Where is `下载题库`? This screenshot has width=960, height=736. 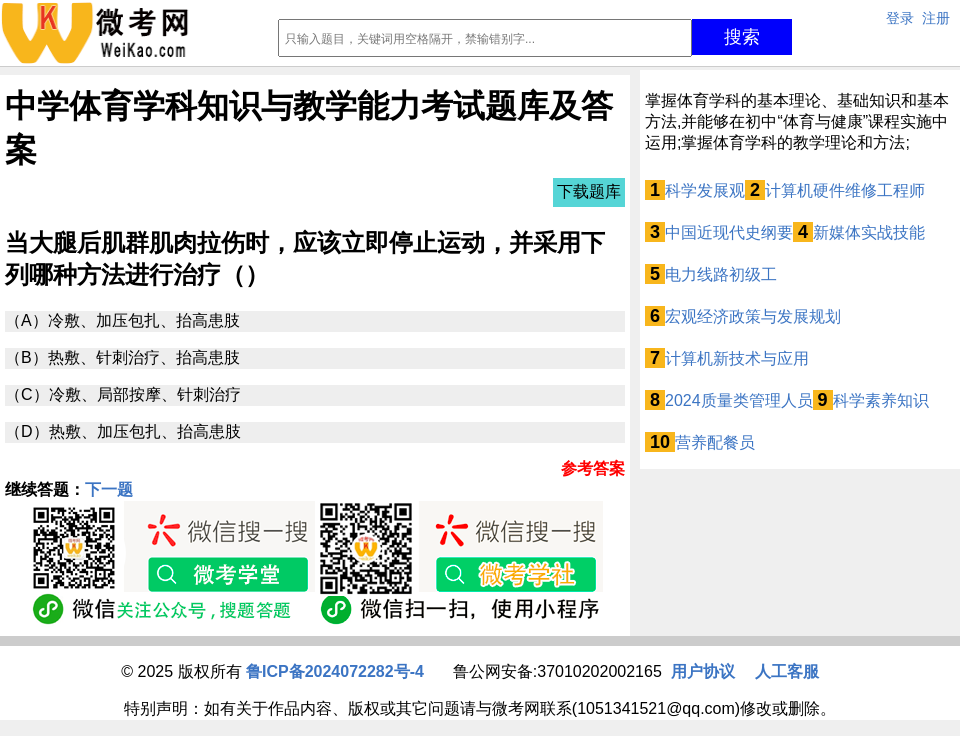
下载题库 is located at coordinates (589, 191).